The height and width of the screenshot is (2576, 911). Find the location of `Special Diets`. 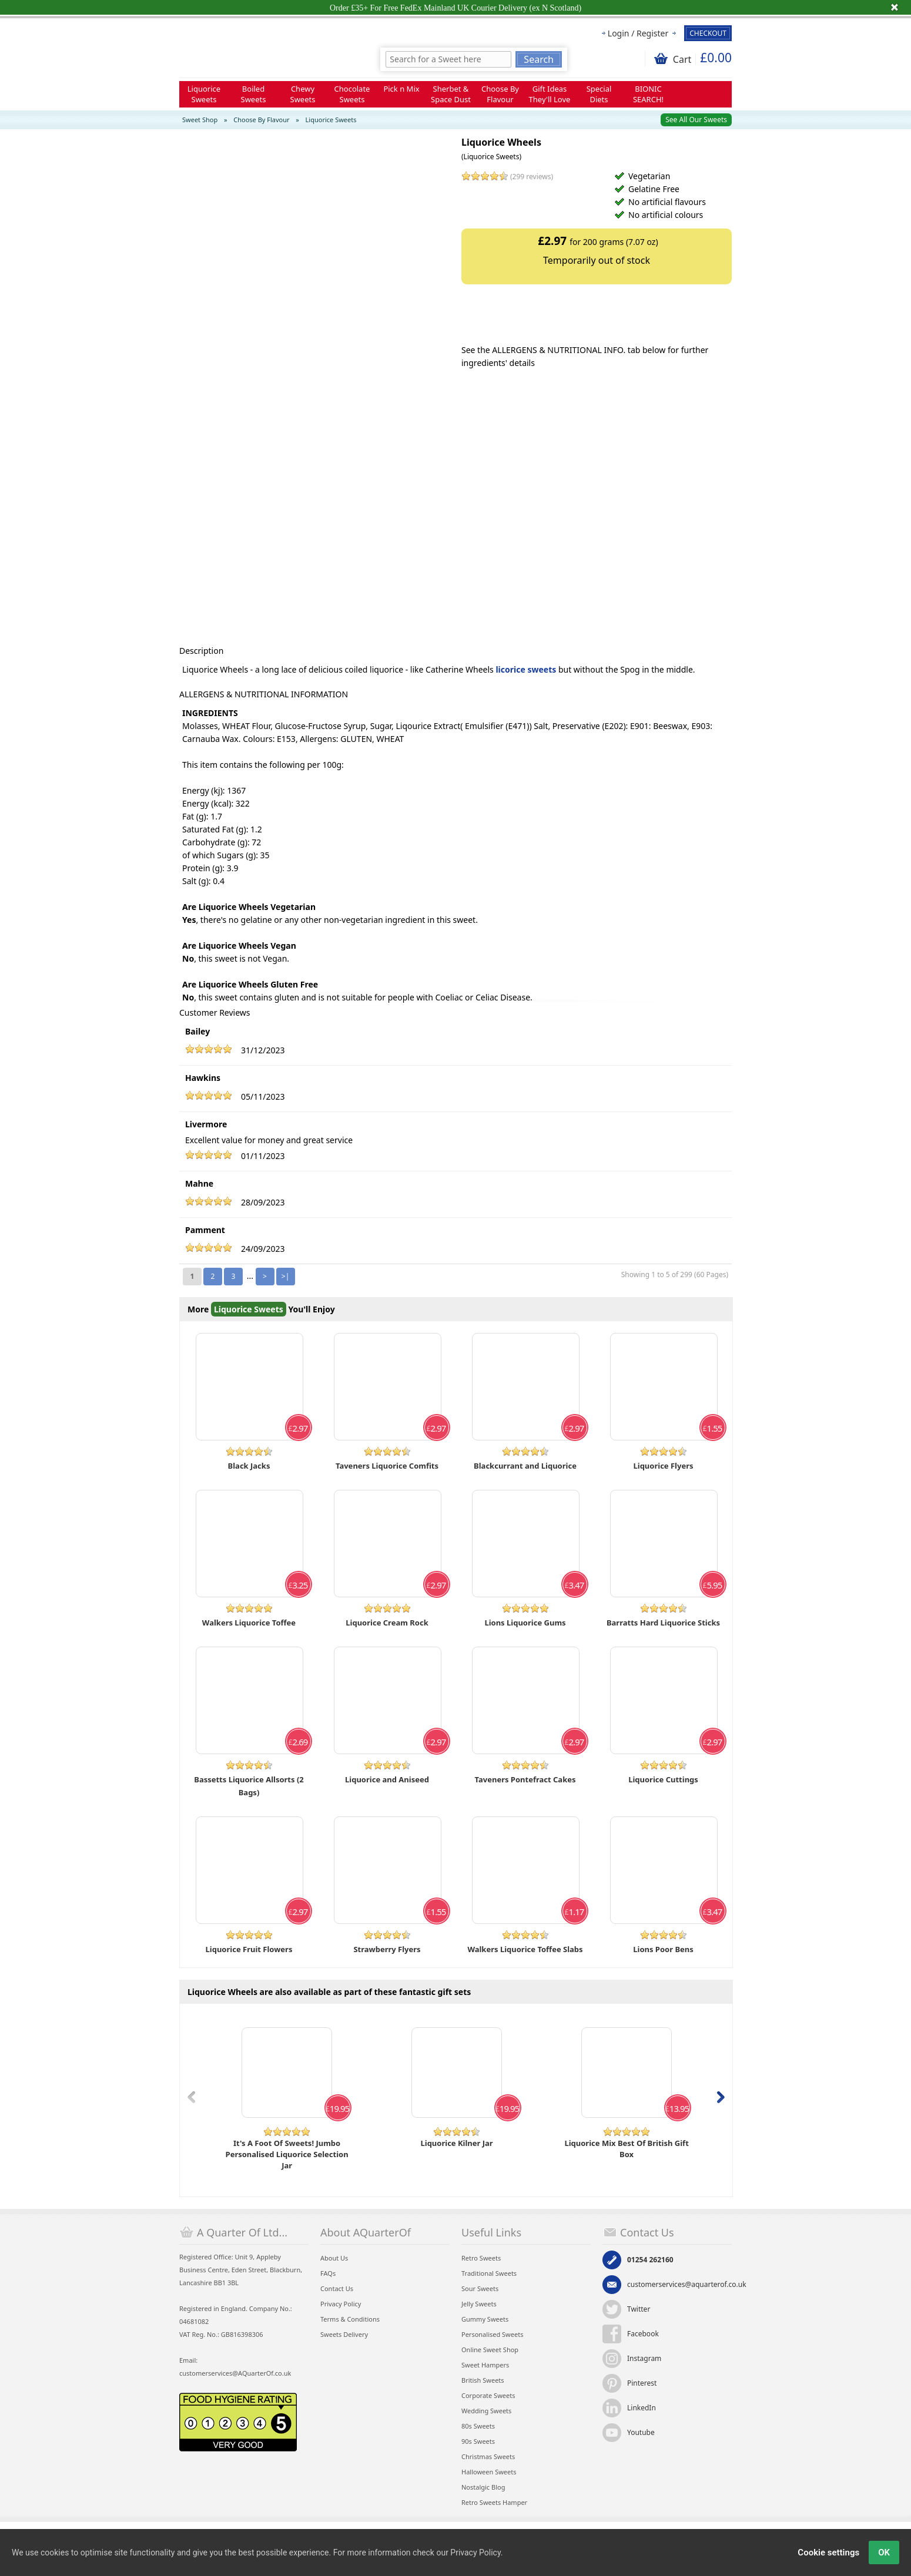

Special Diets is located at coordinates (599, 94).